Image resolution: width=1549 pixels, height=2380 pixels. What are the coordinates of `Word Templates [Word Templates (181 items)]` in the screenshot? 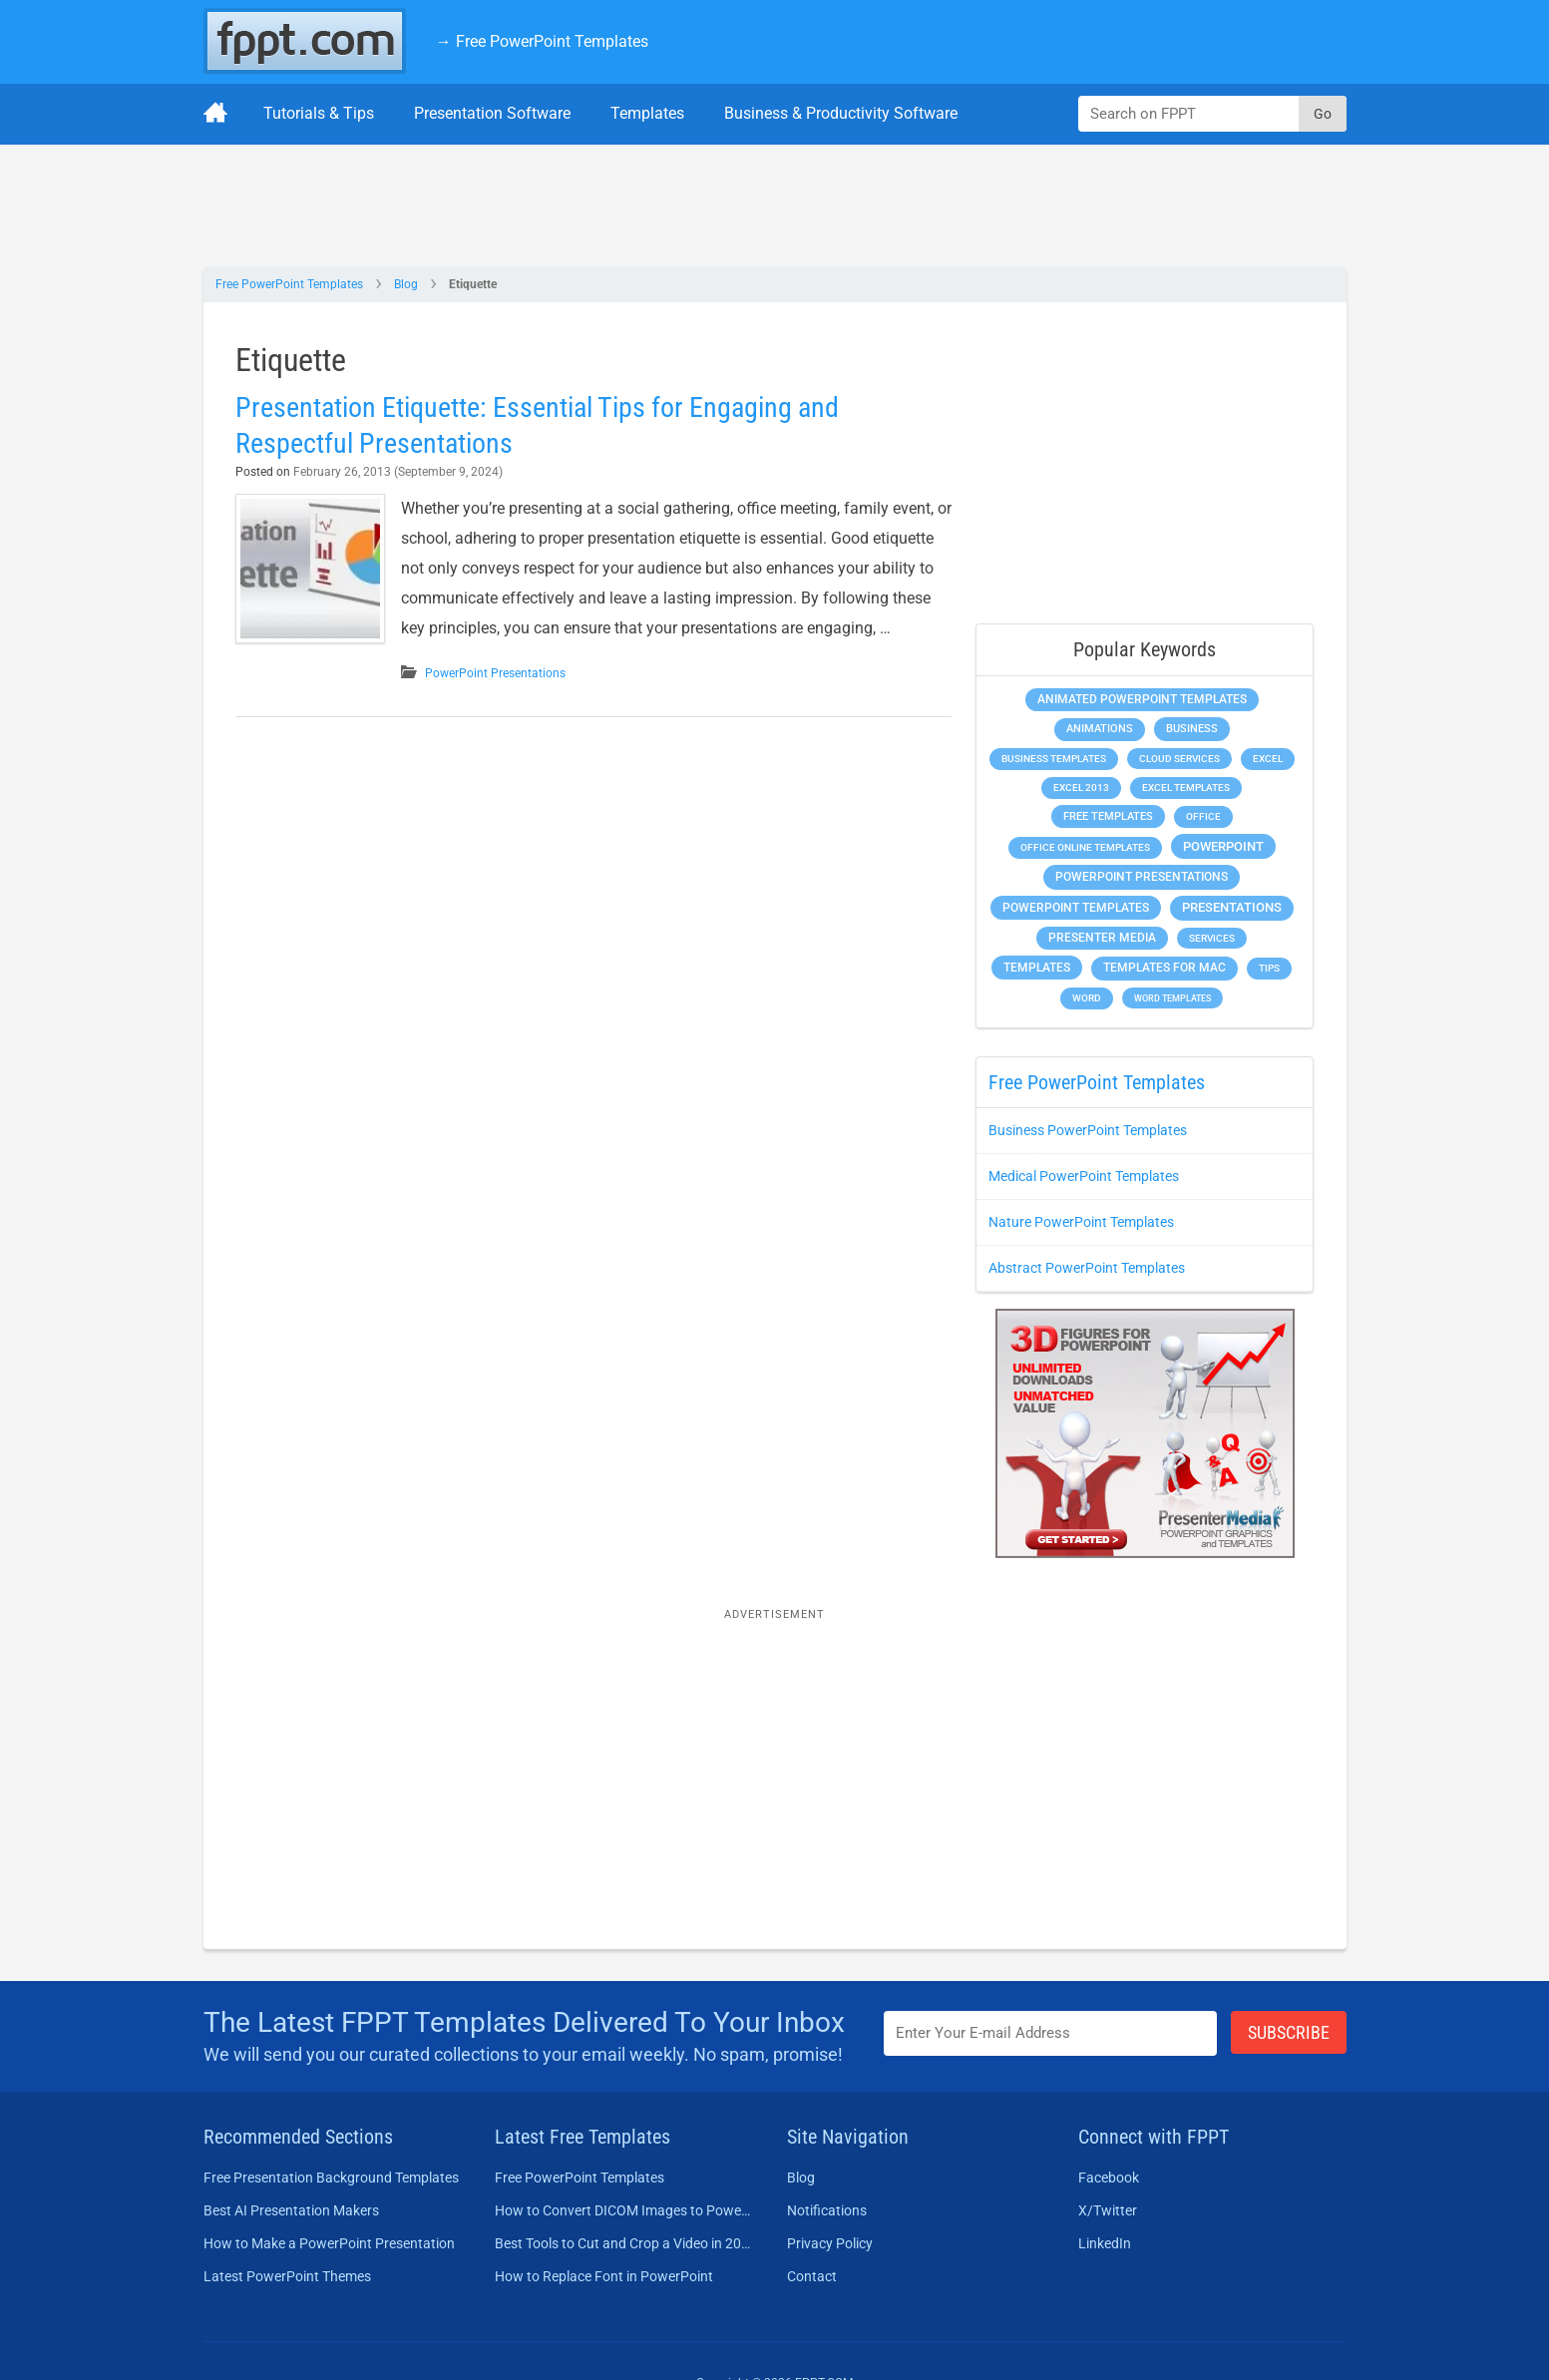 It's located at (1172, 997).